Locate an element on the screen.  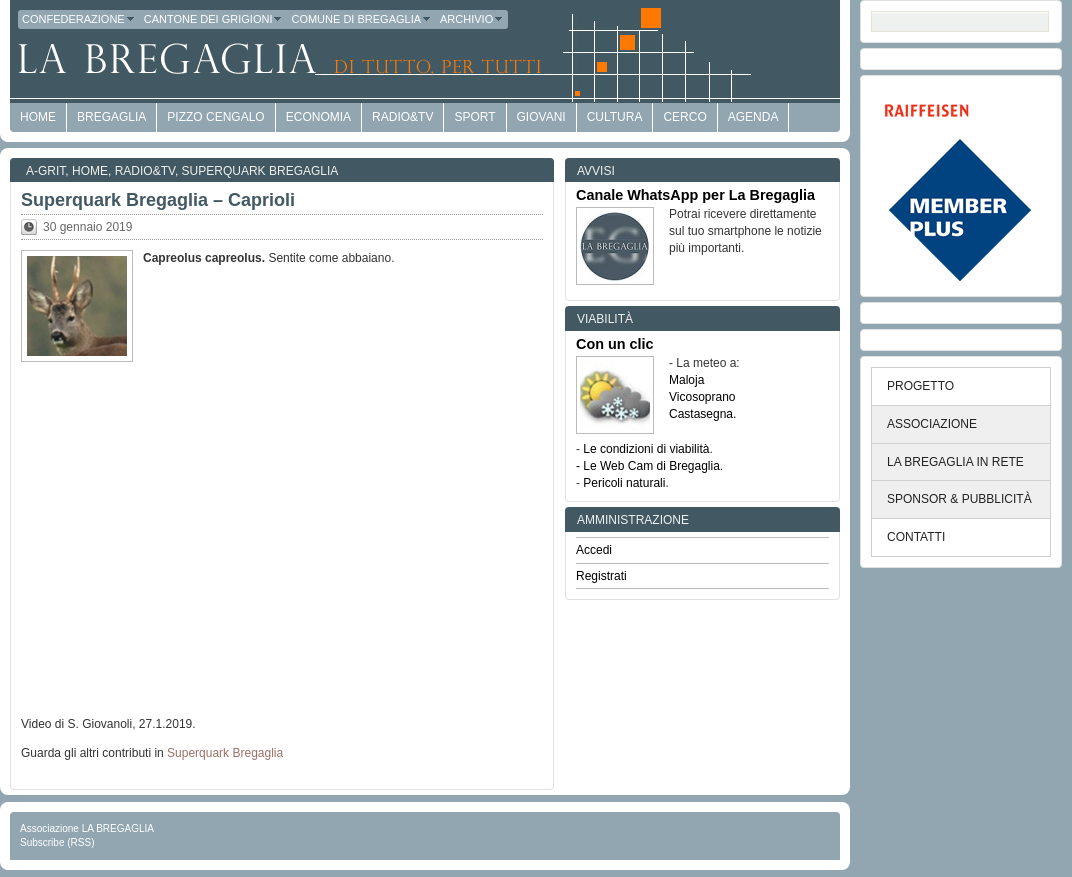
Registrati is located at coordinates (601, 576).